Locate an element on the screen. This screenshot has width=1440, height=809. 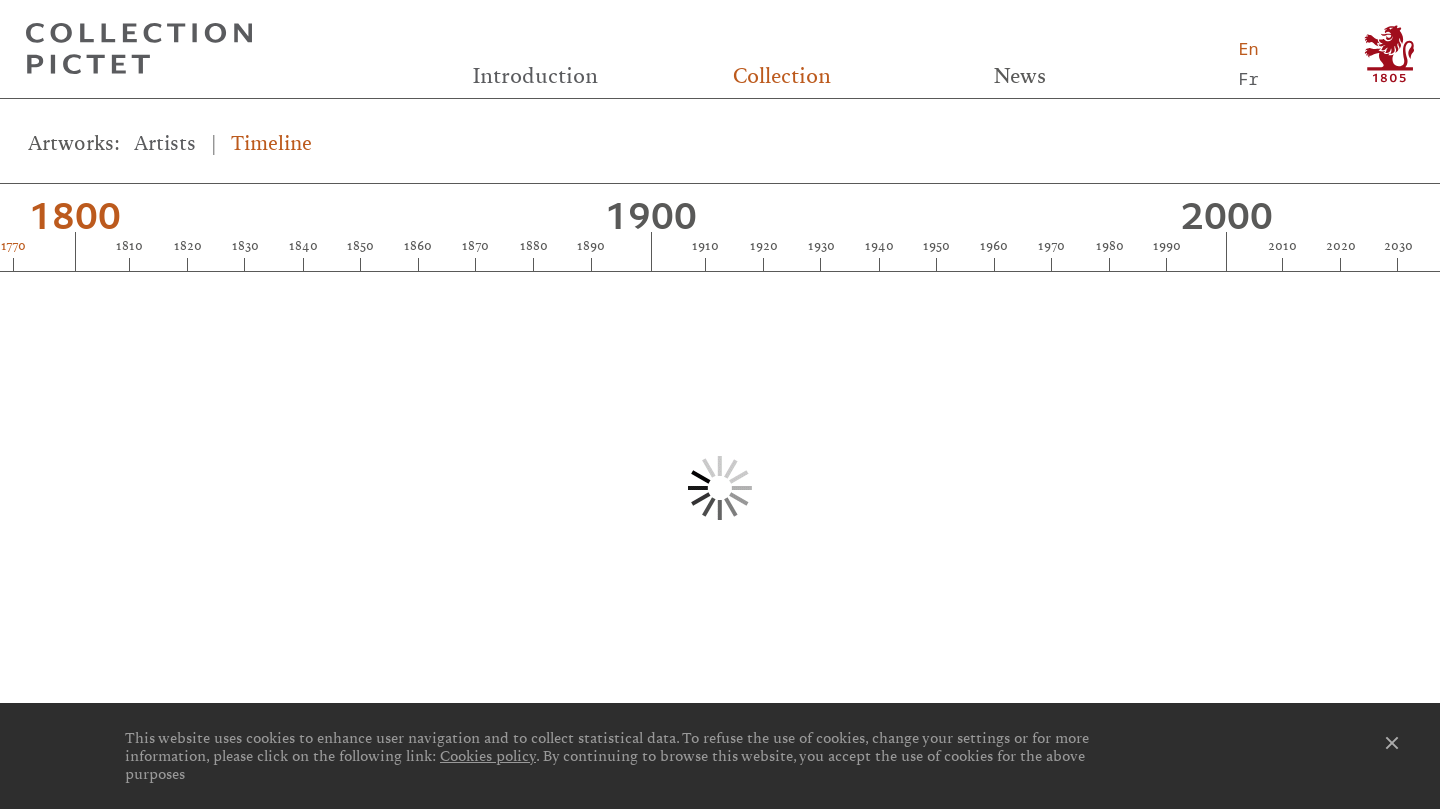
Timeline is located at coordinates (271, 143).